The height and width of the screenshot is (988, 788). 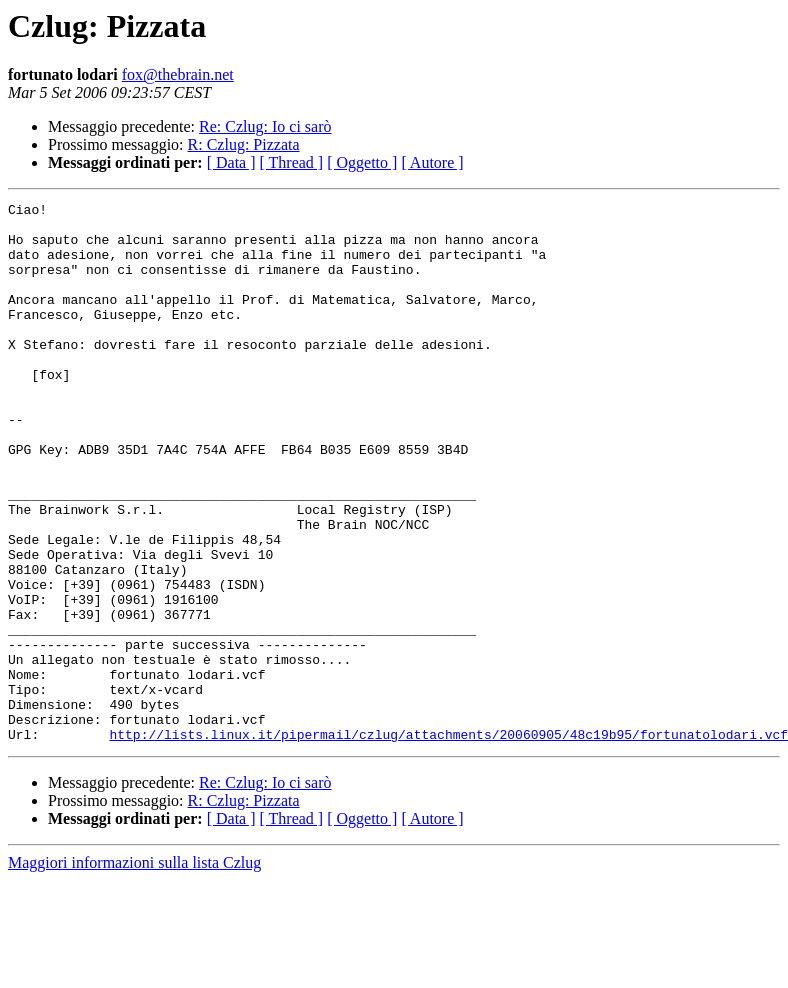 What do you see at coordinates (265, 126) in the screenshot?
I see `Re: Czlug: Io ci sarò` at bounding box center [265, 126].